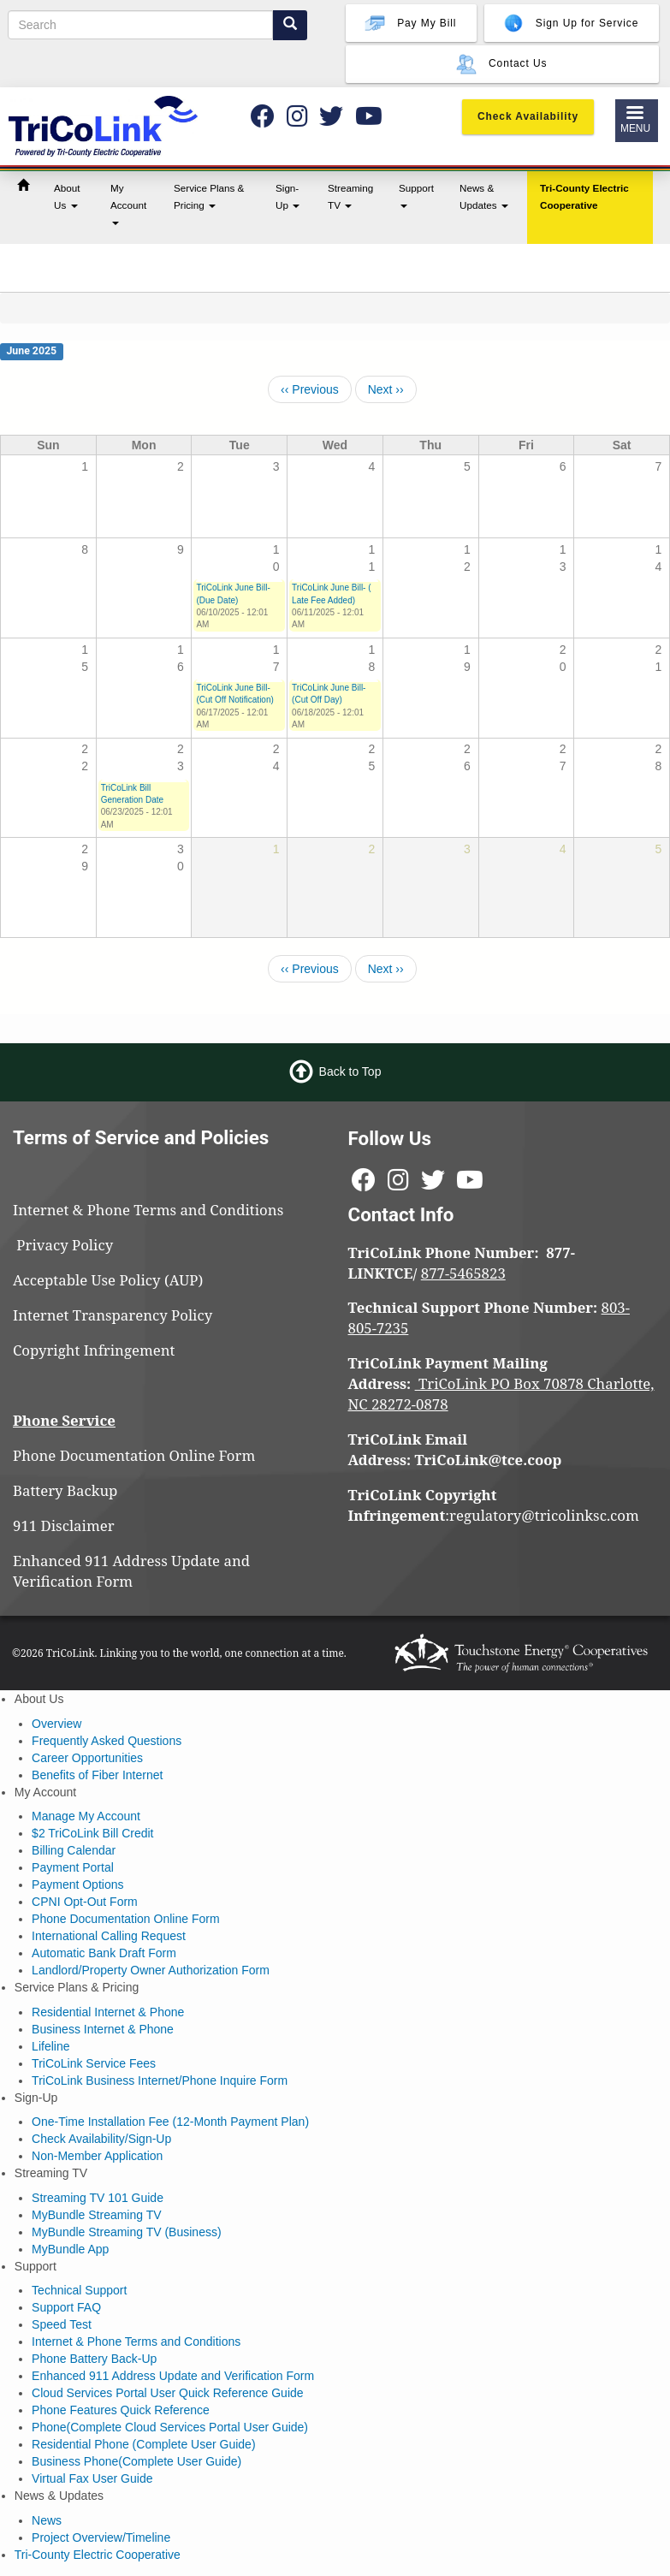 The width and height of the screenshot is (670, 2576). What do you see at coordinates (87, 1758) in the screenshot?
I see `Career Opportunities` at bounding box center [87, 1758].